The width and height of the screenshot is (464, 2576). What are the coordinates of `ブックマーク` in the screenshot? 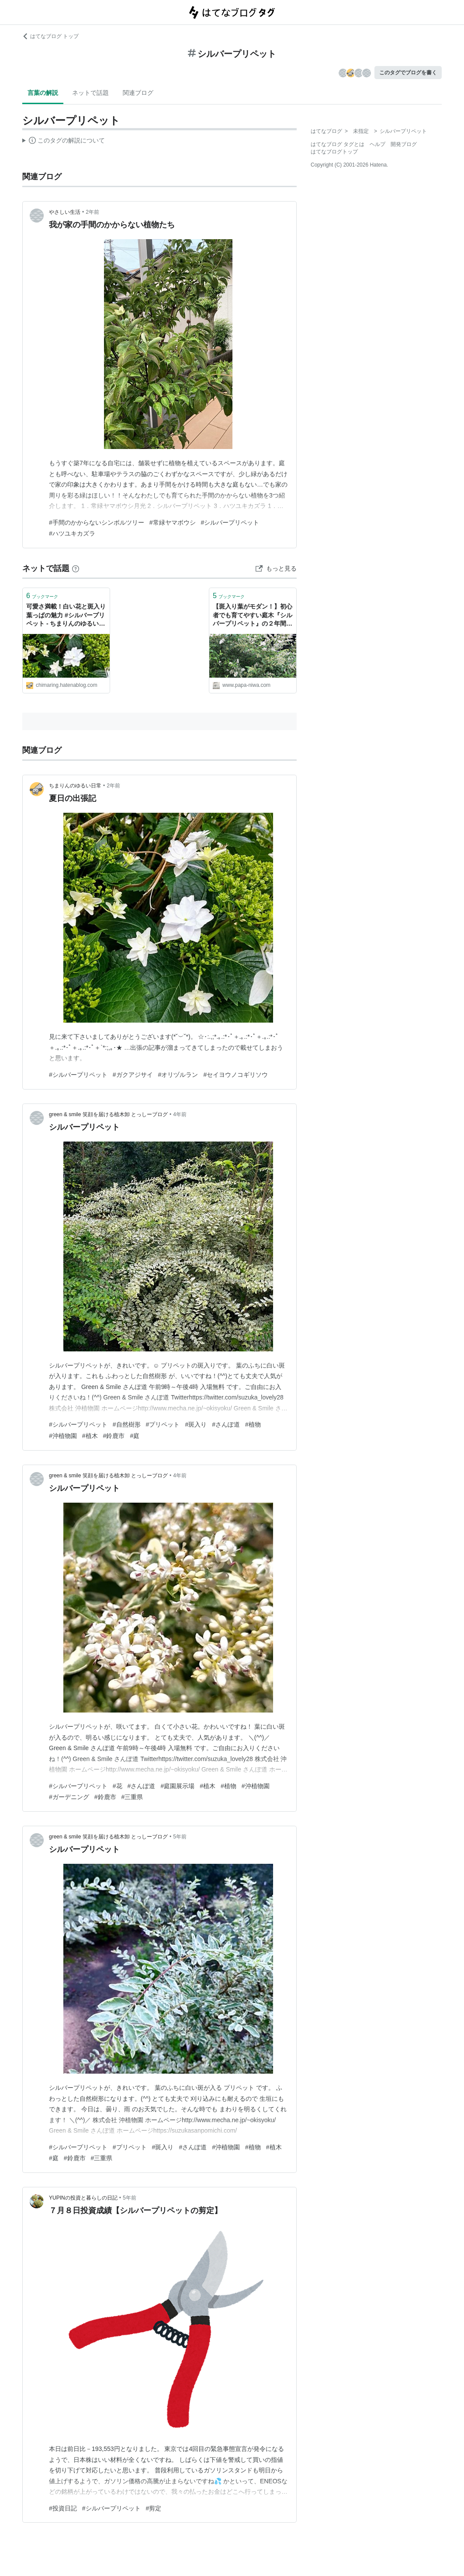 It's located at (42, 595).